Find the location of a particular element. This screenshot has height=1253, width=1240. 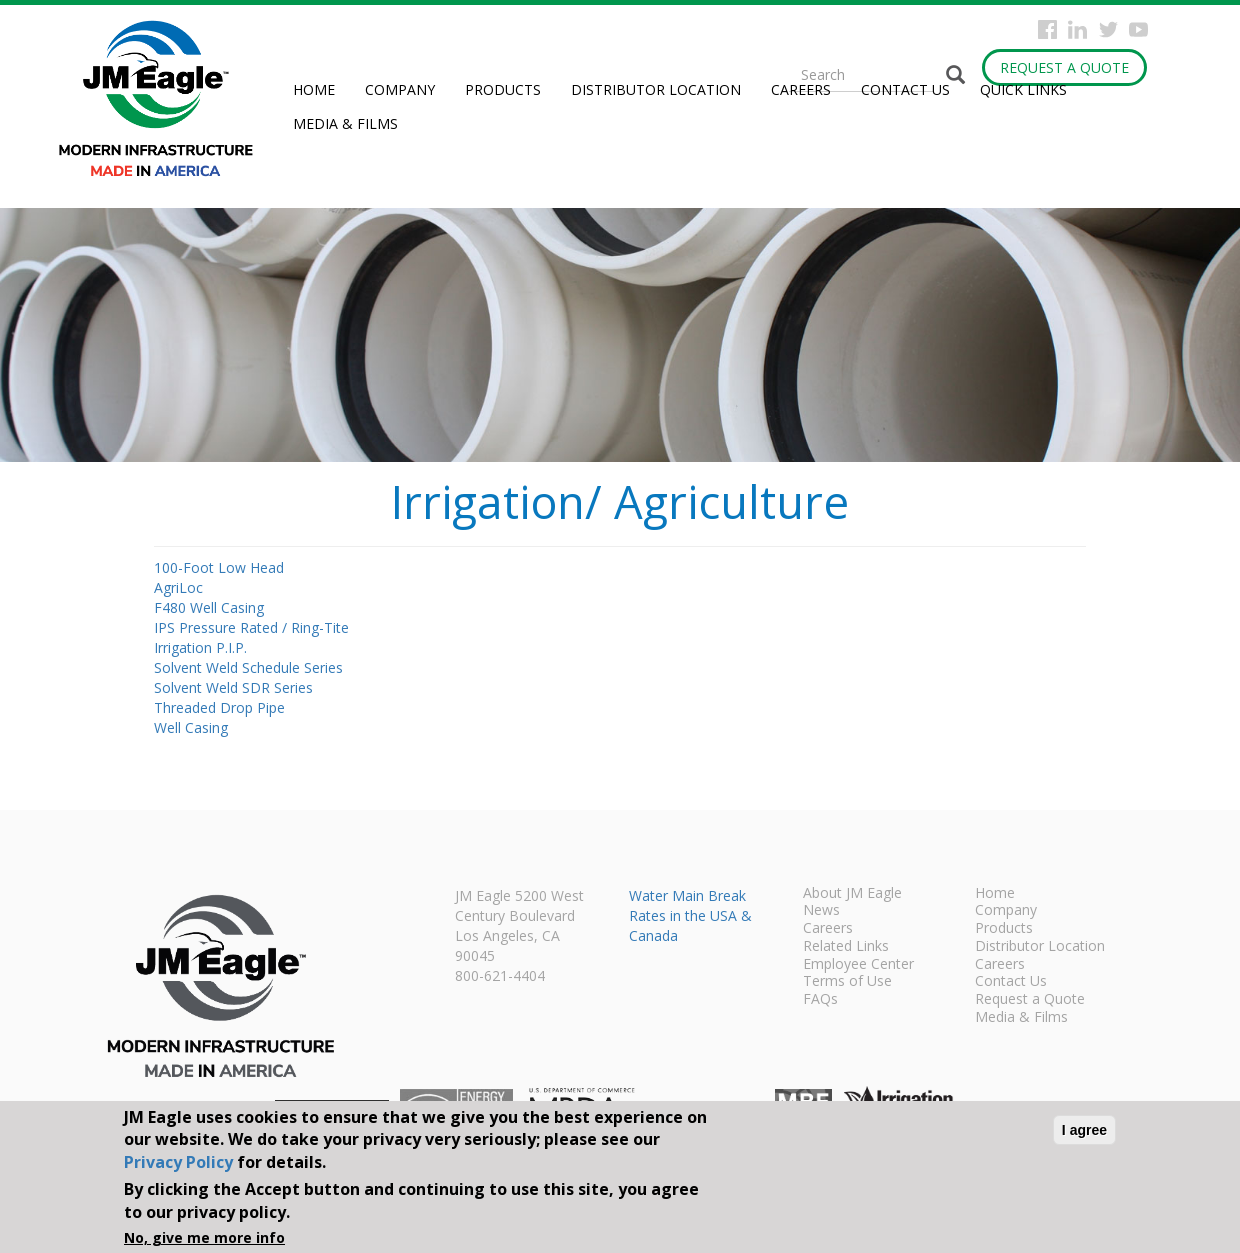

Solvent Weld SDR Series is located at coordinates (233, 687).